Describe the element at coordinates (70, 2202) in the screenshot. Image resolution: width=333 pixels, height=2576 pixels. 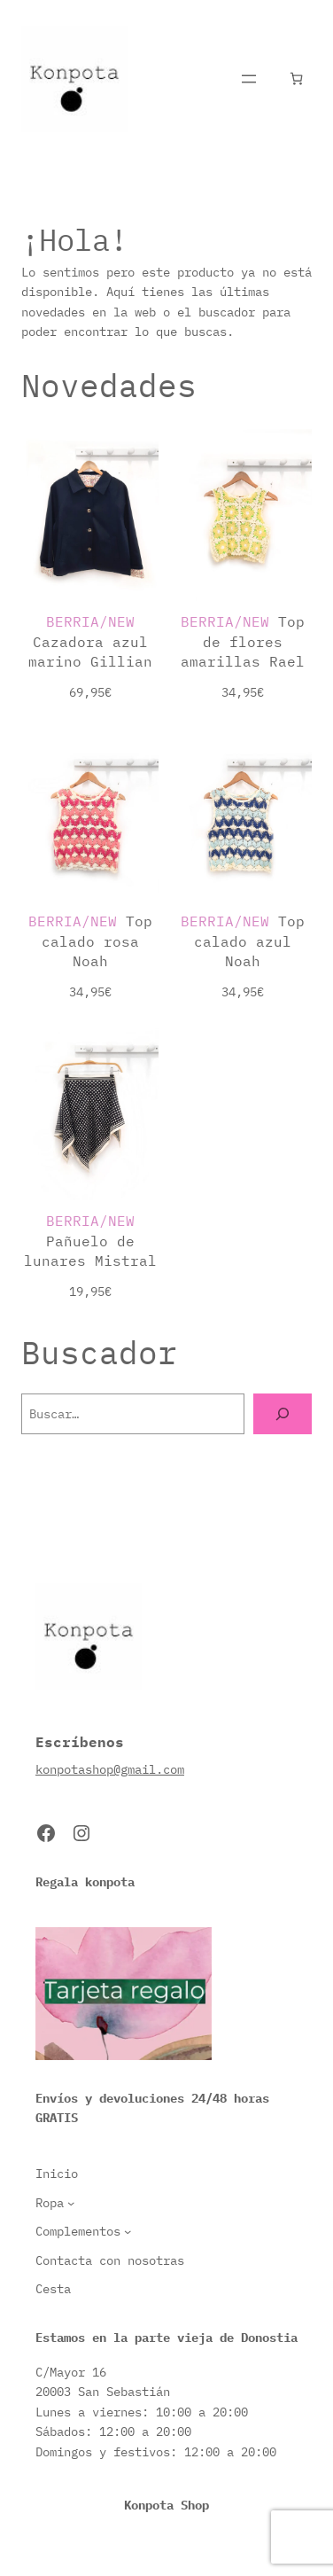
I see `[Submenú de Ropa]` at that location.